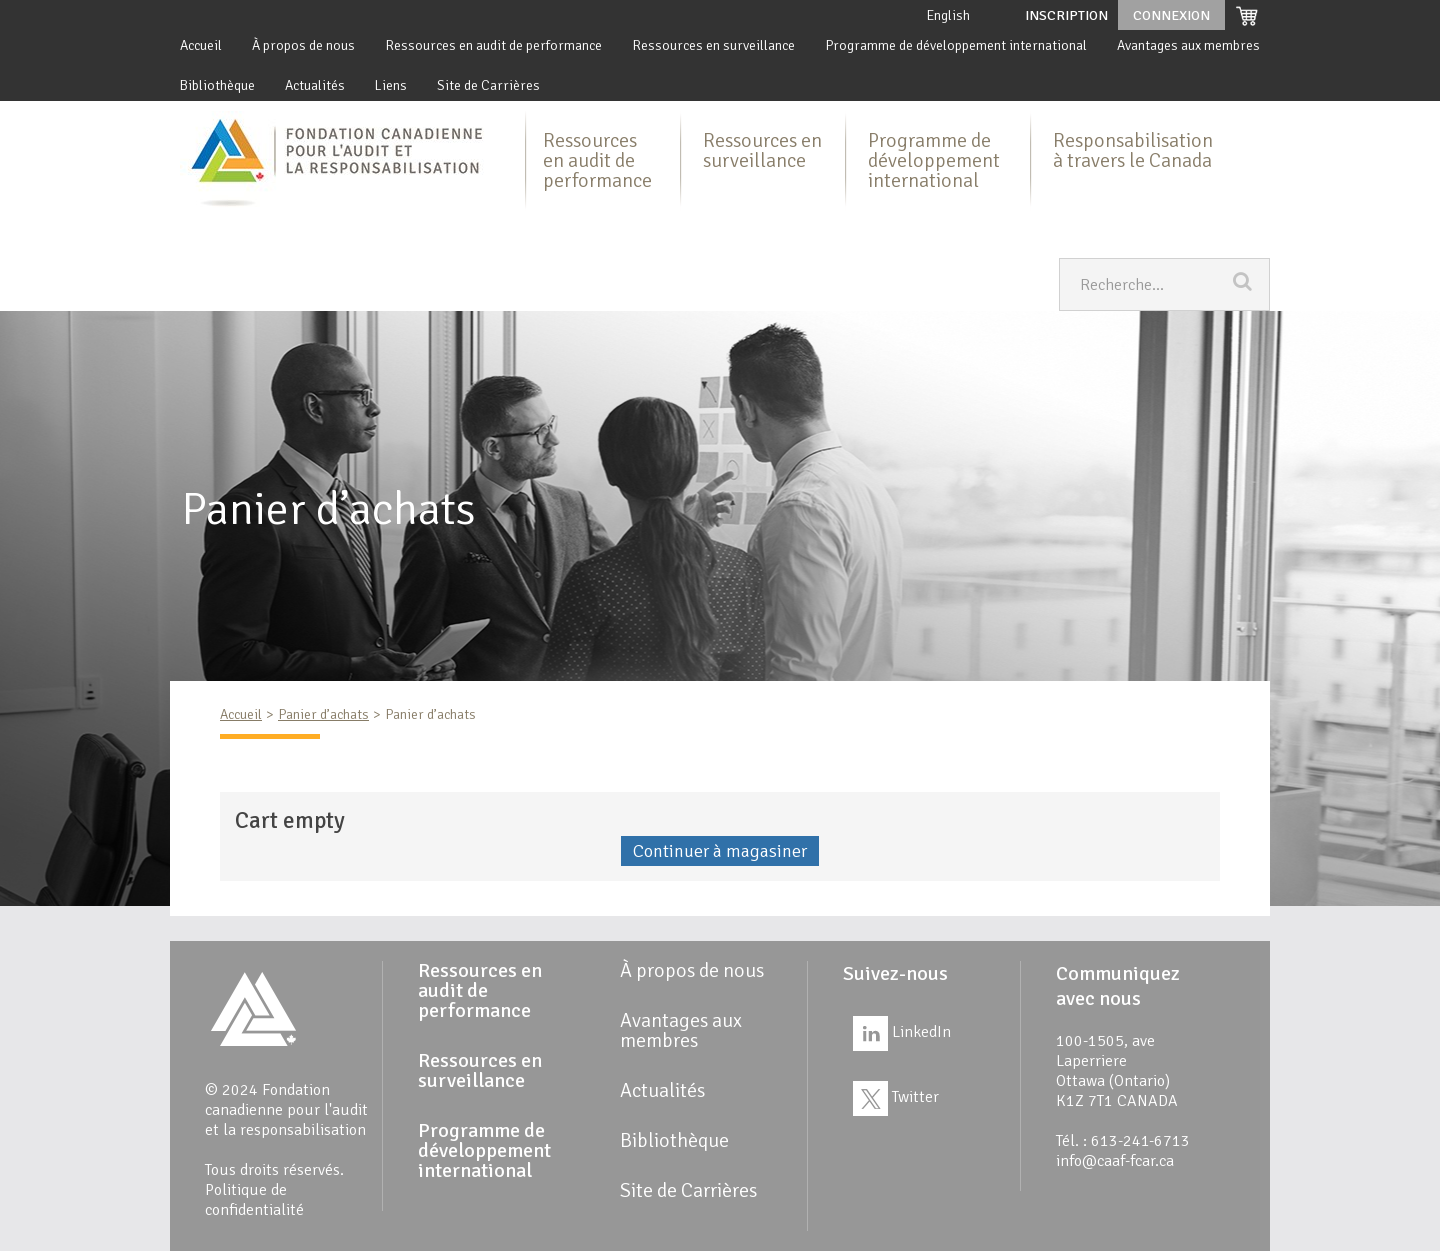 This screenshot has width=1440, height=1251. I want to click on Inscription, so click(1066, 15).